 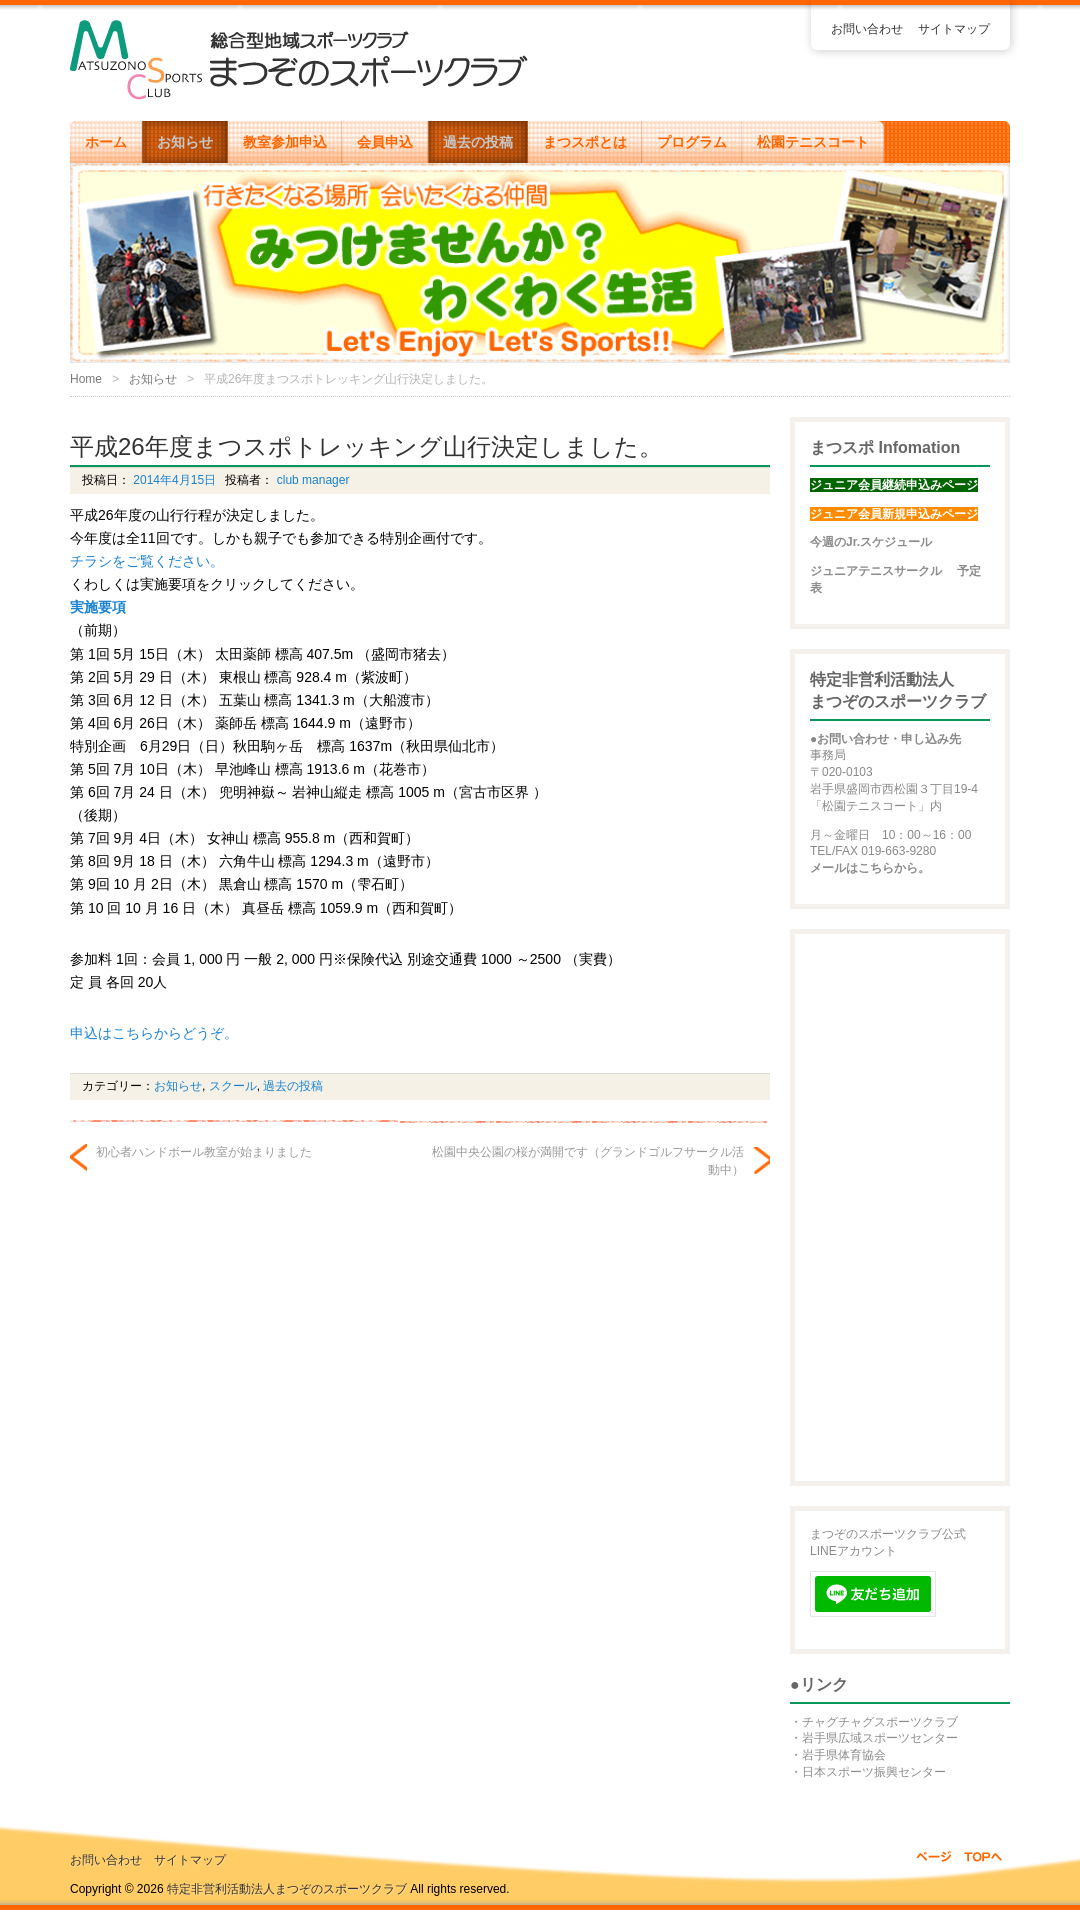 What do you see at coordinates (880, 1738) in the screenshot?
I see `岩手県広域スポーツセンター` at bounding box center [880, 1738].